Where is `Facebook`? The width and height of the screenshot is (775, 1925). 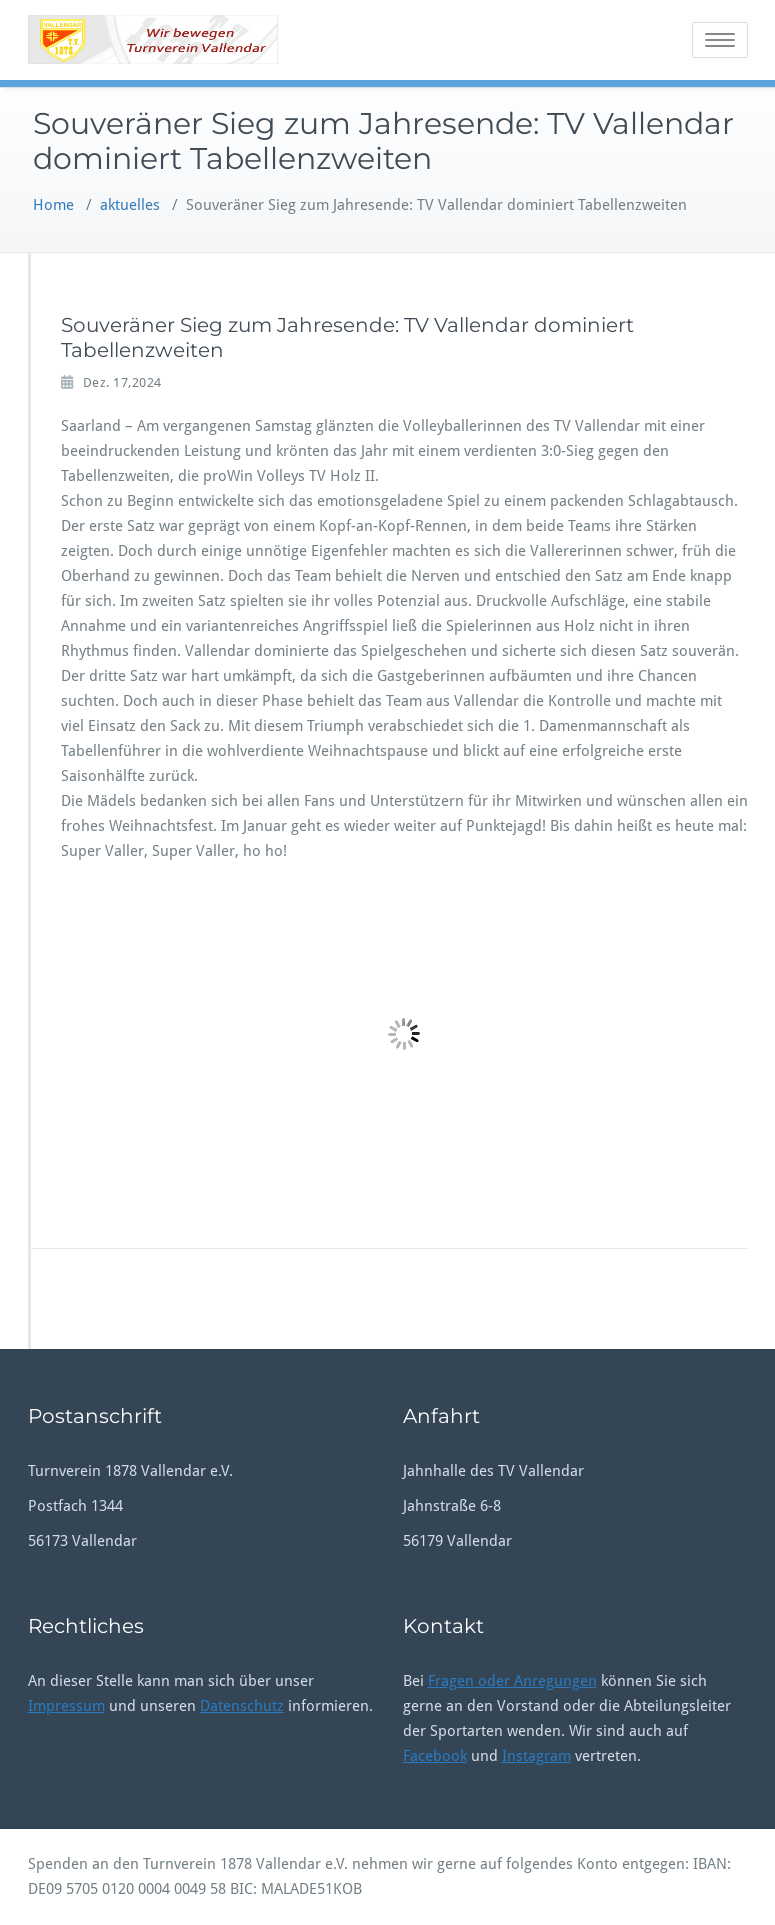
Facebook is located at coordinates (435, 1756).